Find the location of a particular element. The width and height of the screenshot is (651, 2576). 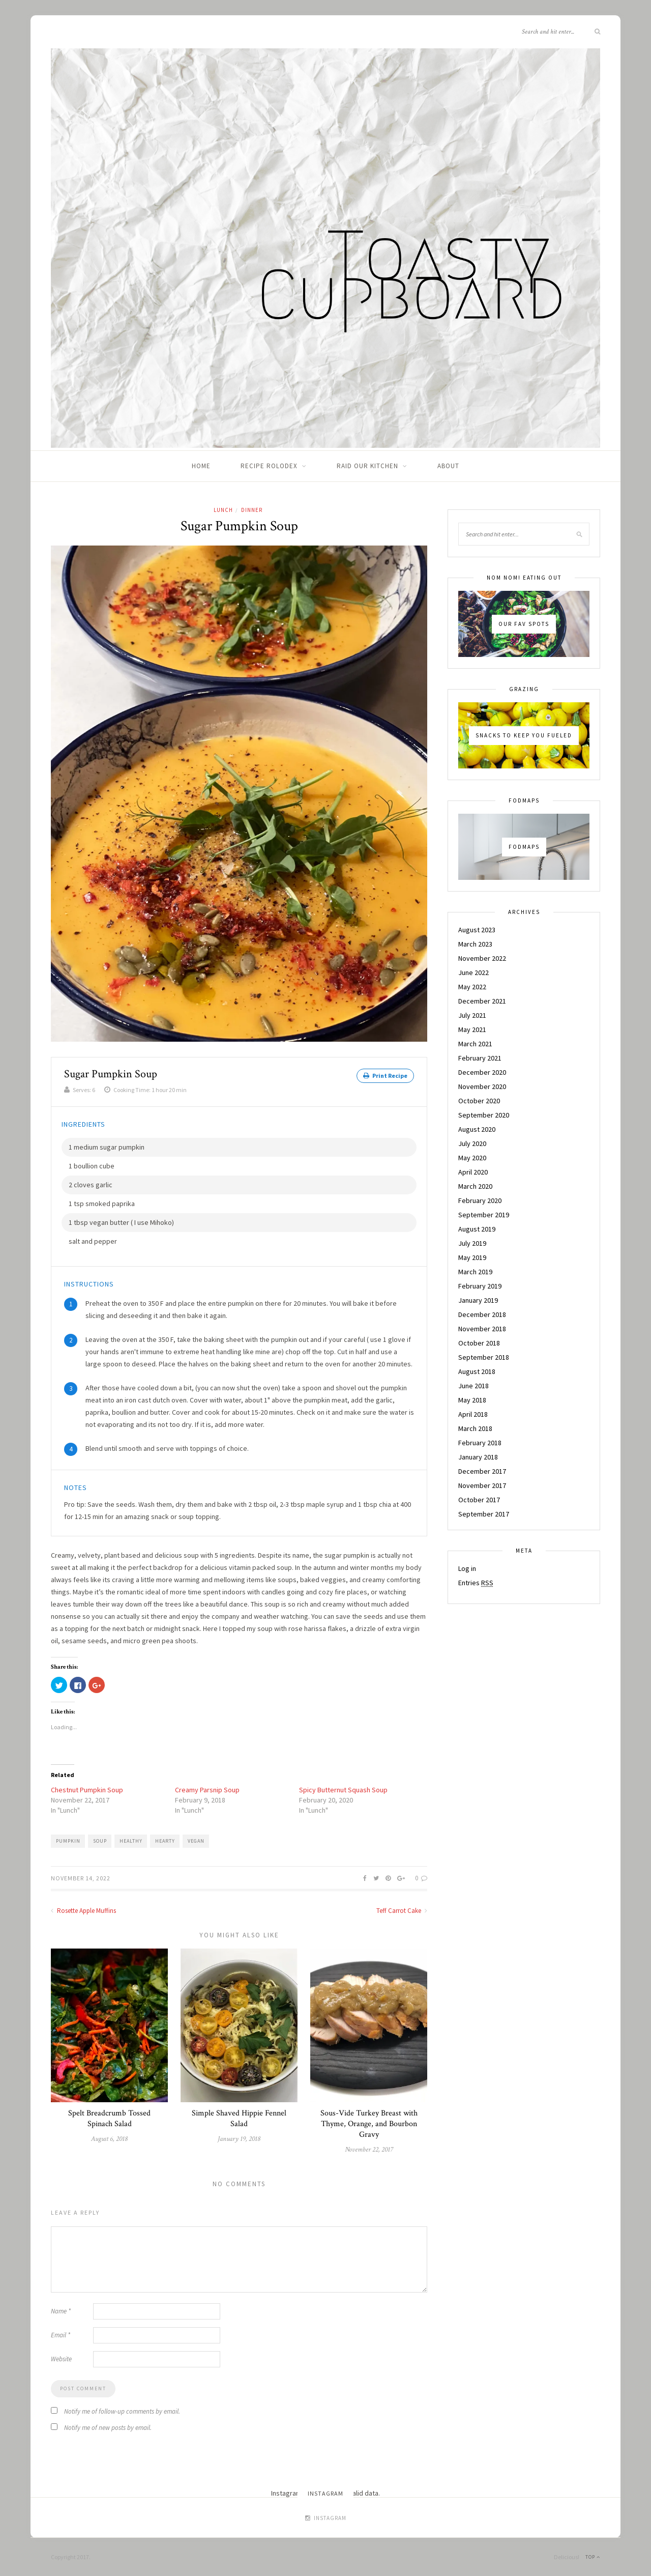

May 2022 is located at coordinates (472, 986).